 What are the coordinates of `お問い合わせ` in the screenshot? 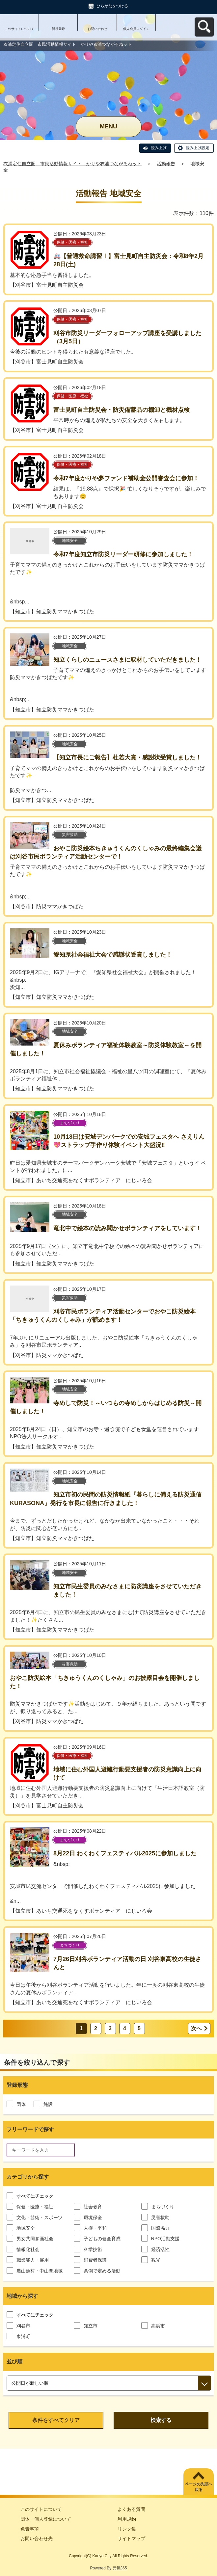 It's located at (97, 29).